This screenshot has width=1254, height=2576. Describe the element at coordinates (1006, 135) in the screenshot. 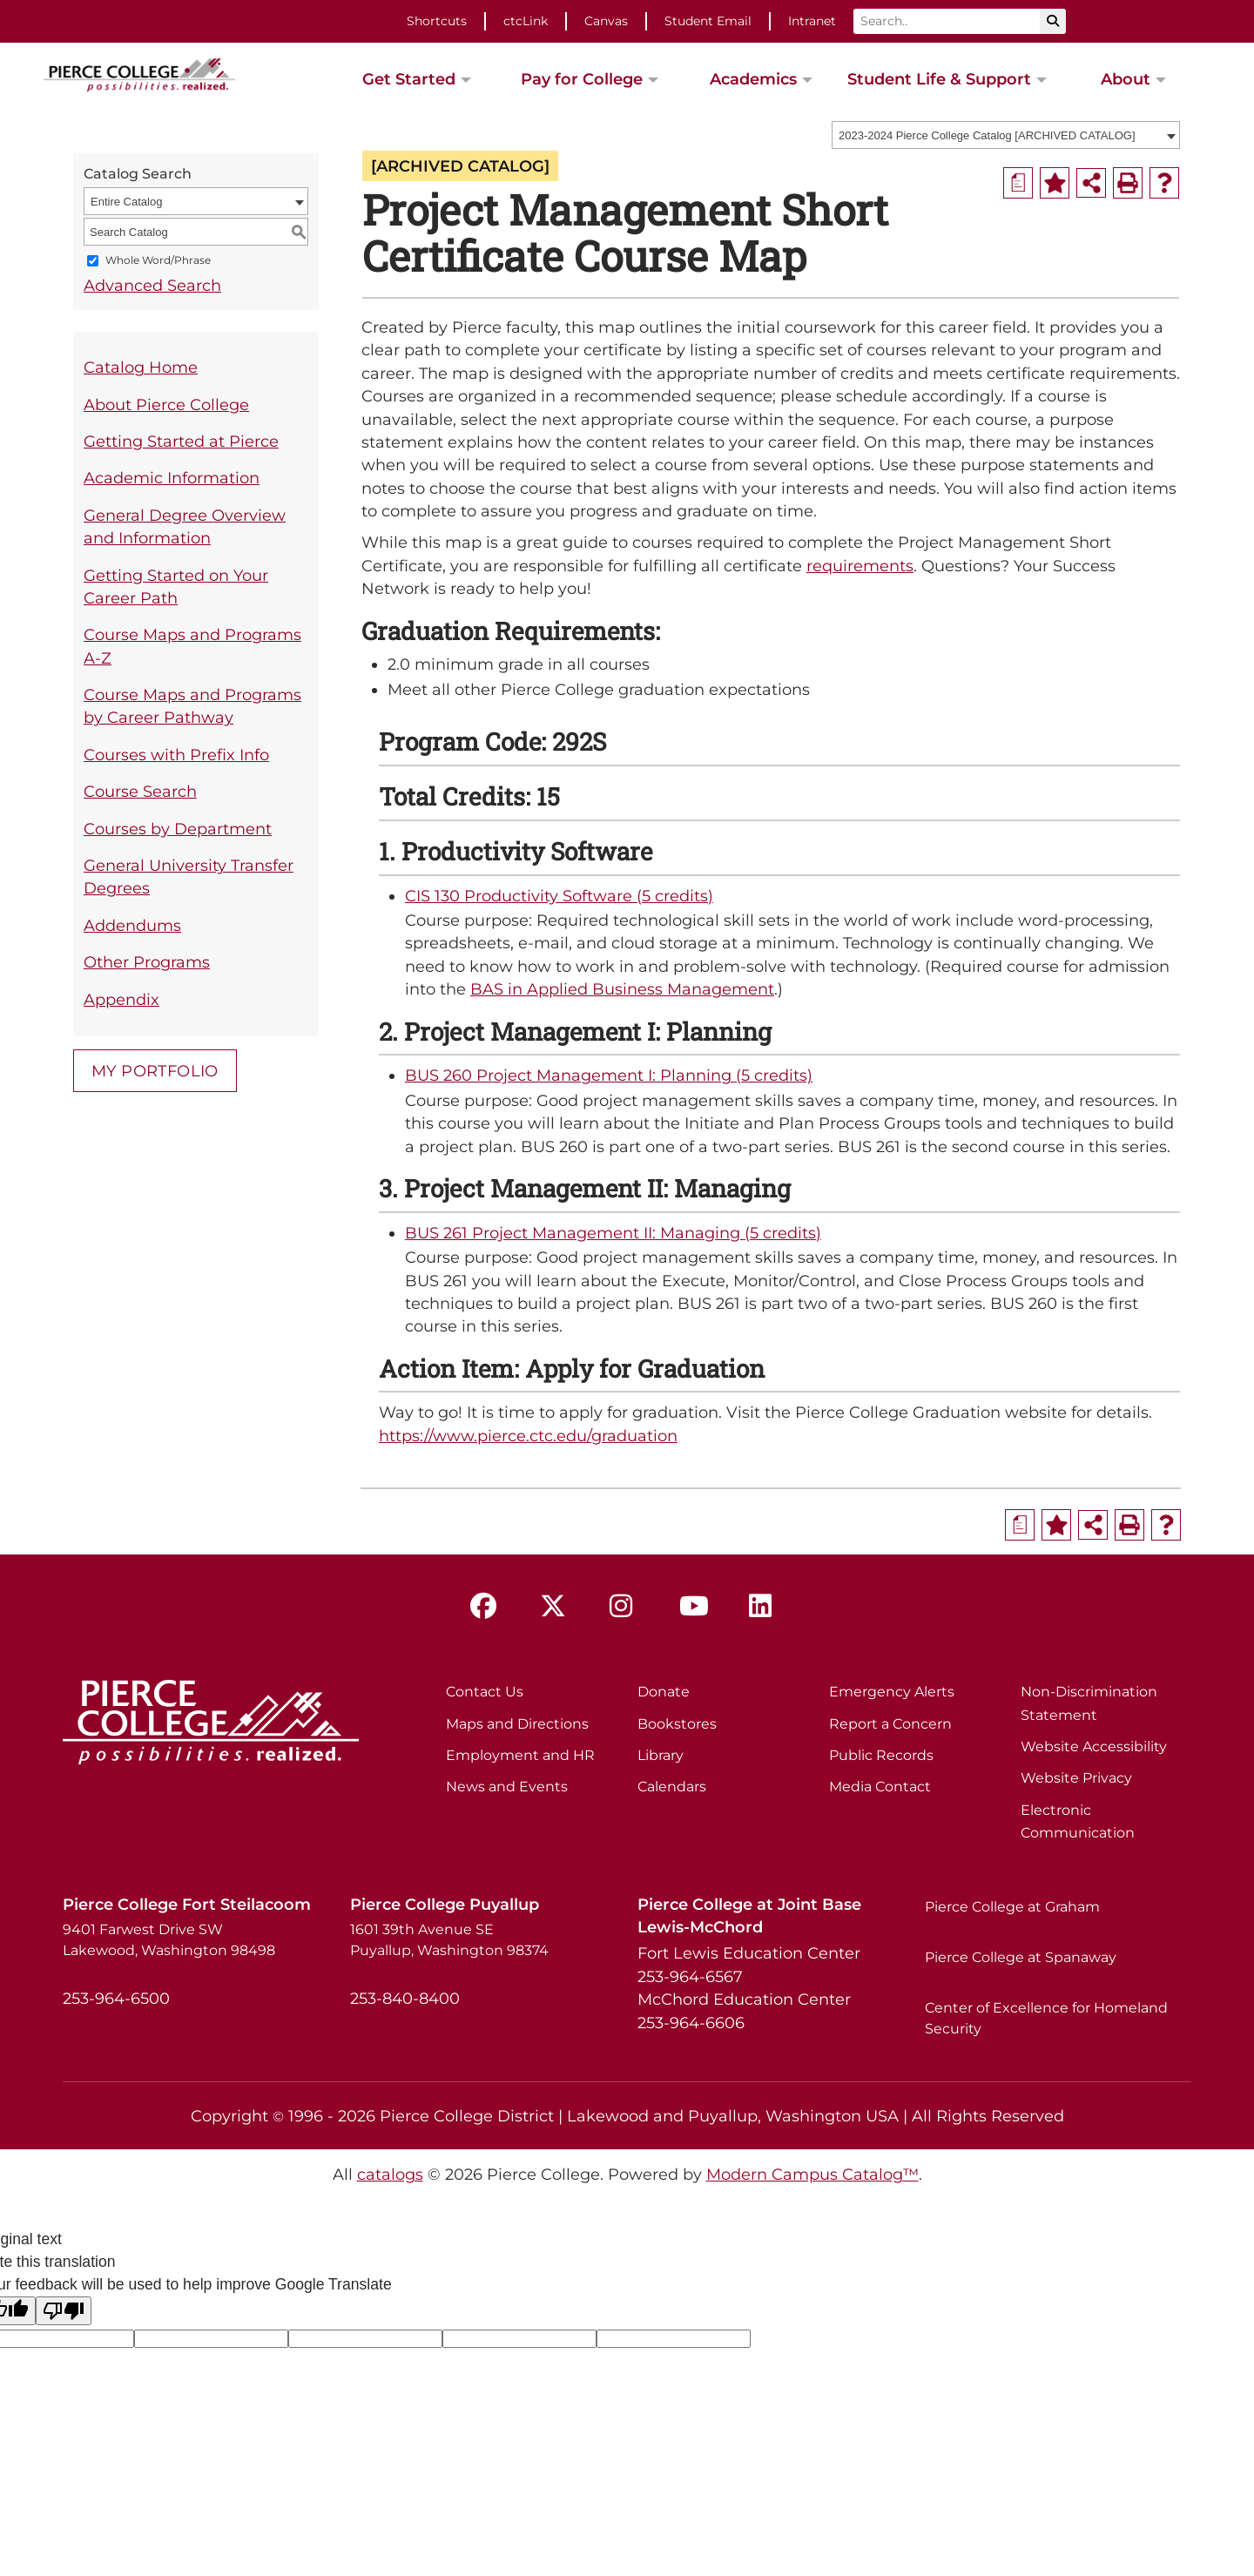

I see `[combobox]` at that location.